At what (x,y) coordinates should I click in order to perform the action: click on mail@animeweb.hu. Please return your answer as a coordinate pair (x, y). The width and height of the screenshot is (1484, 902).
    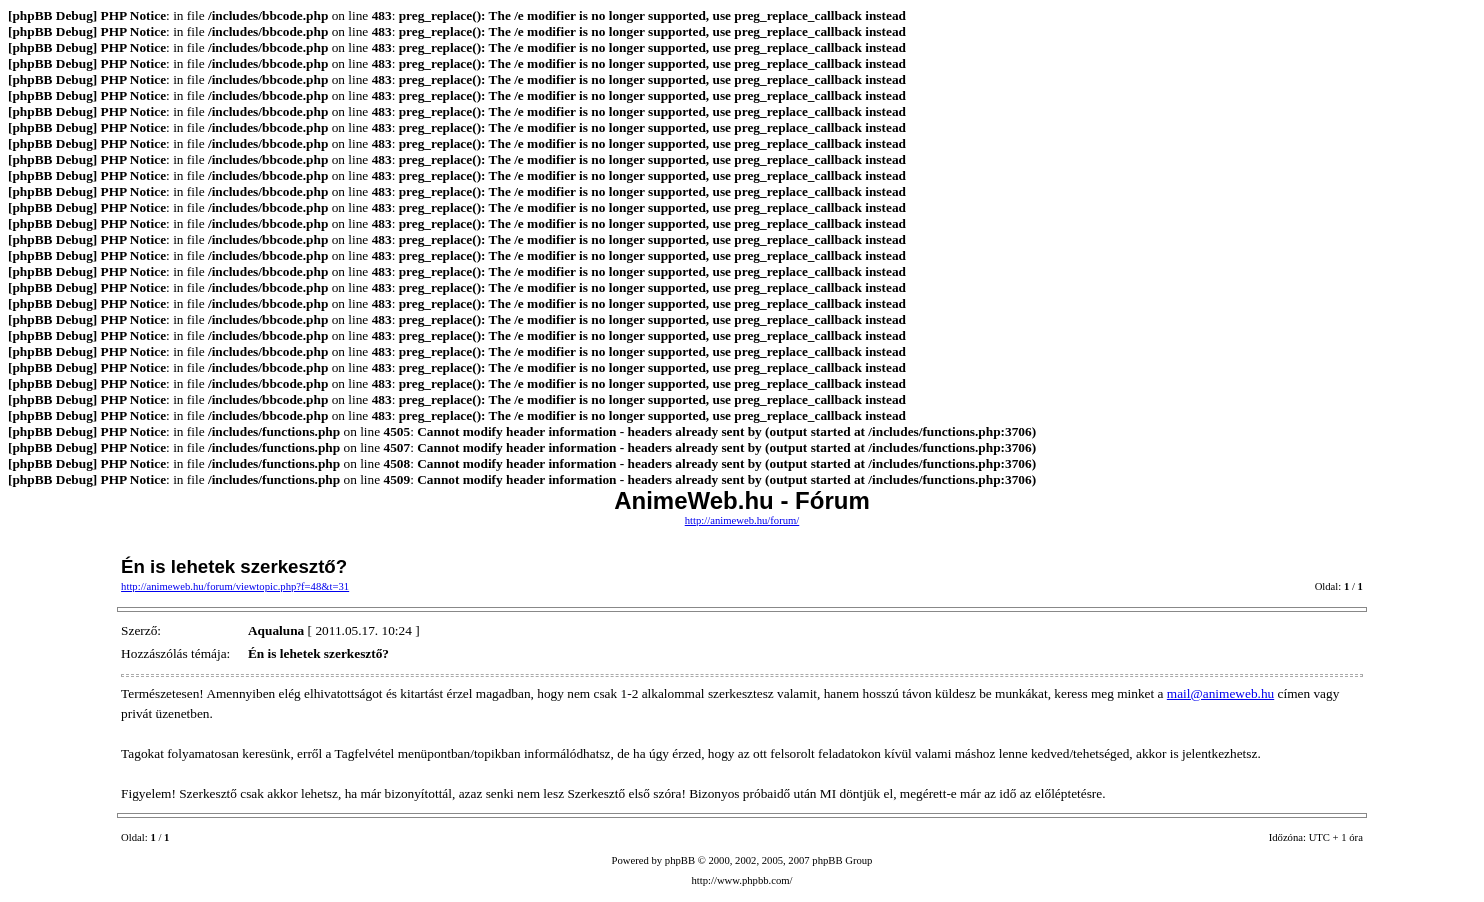
    Looking at the image, I should click on (1220, 693).